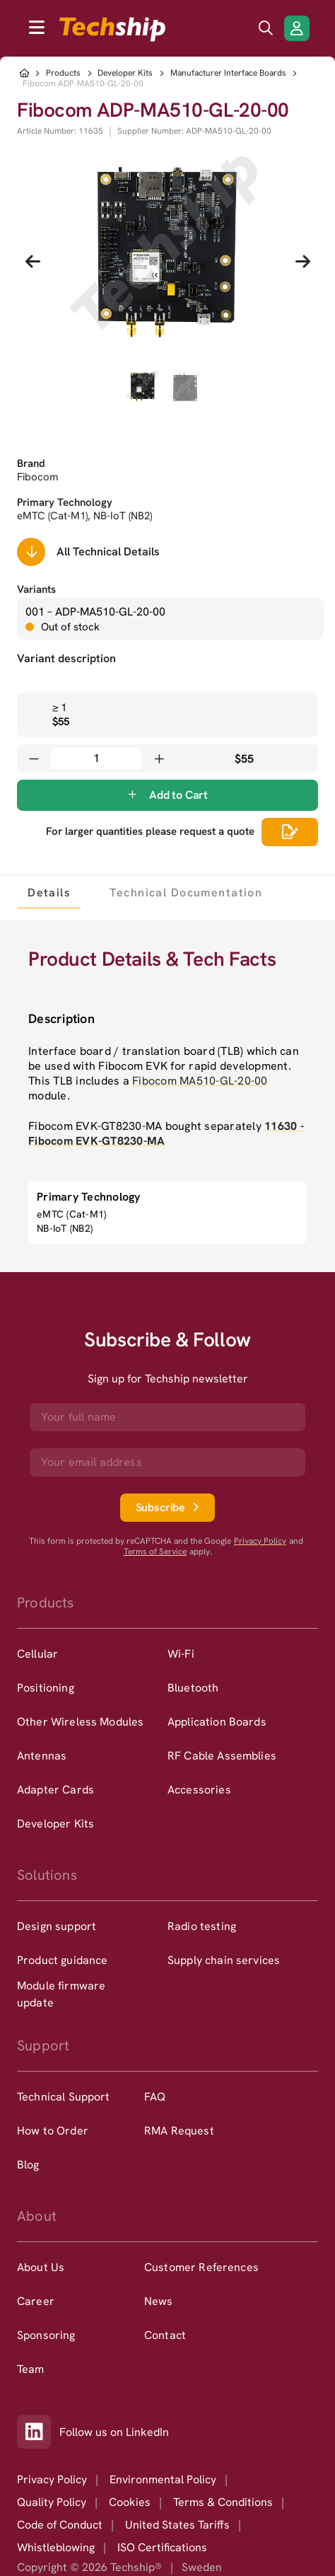 The image size is (335, 2576). I want to click on Products, so click(63, 73).